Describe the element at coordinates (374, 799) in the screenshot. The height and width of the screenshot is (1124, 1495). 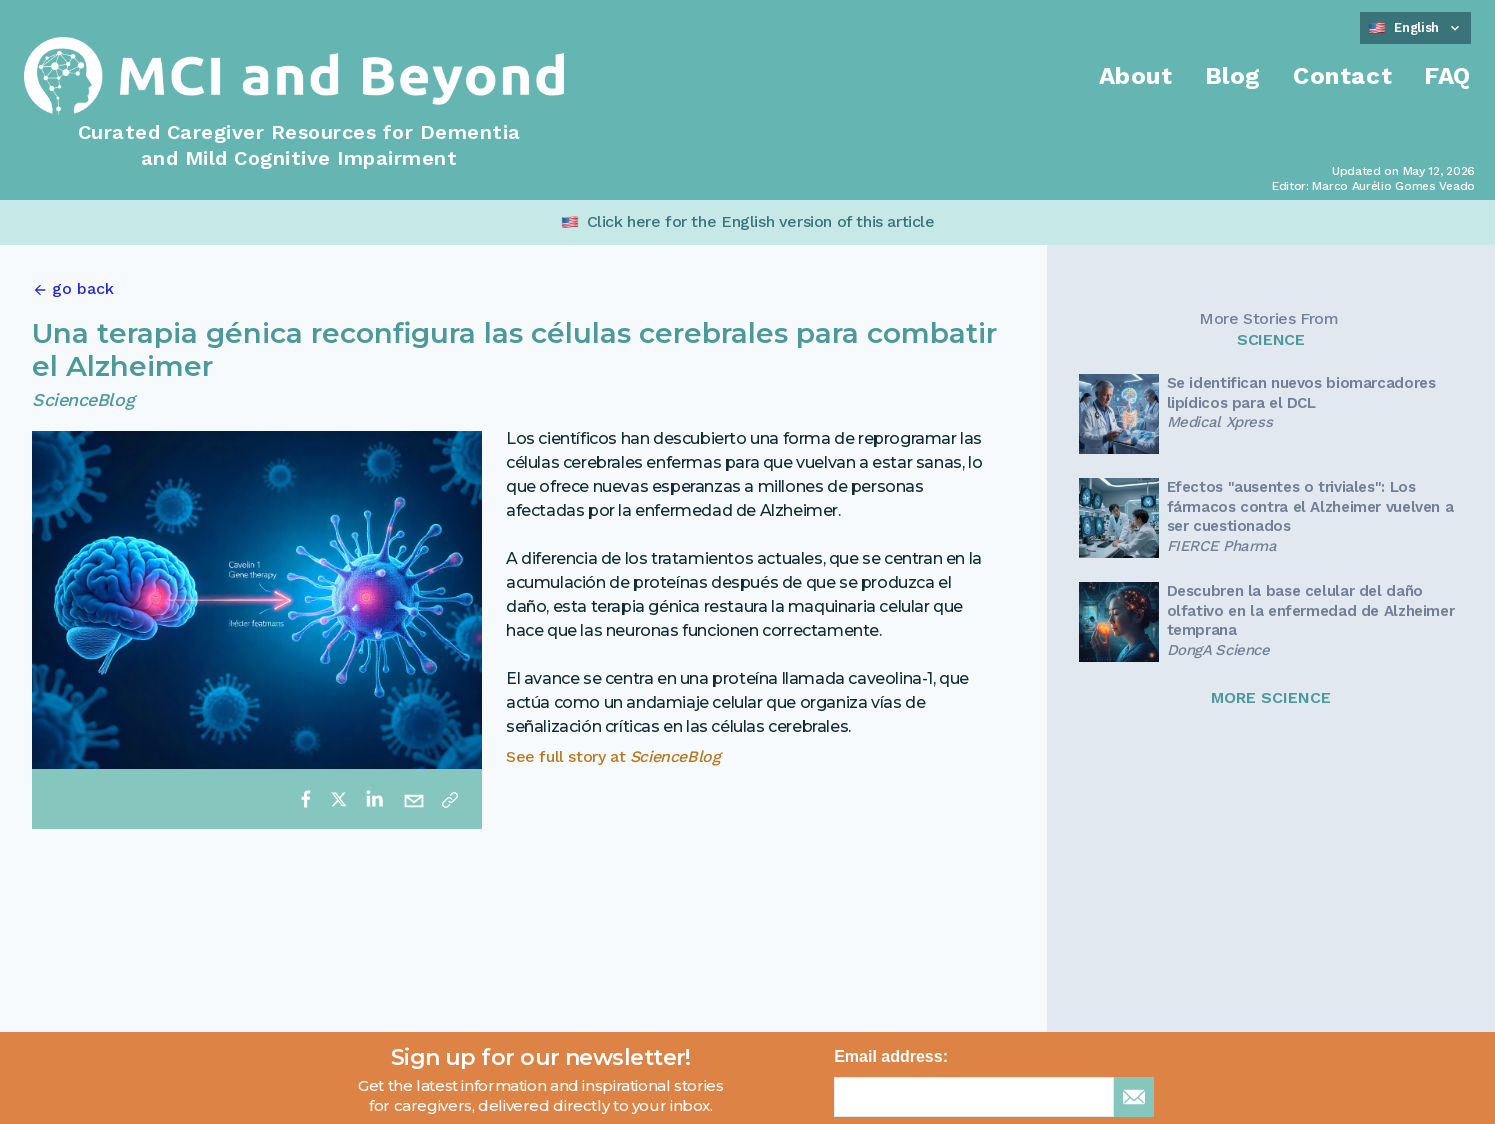
I see `[linkedin]` at that location.